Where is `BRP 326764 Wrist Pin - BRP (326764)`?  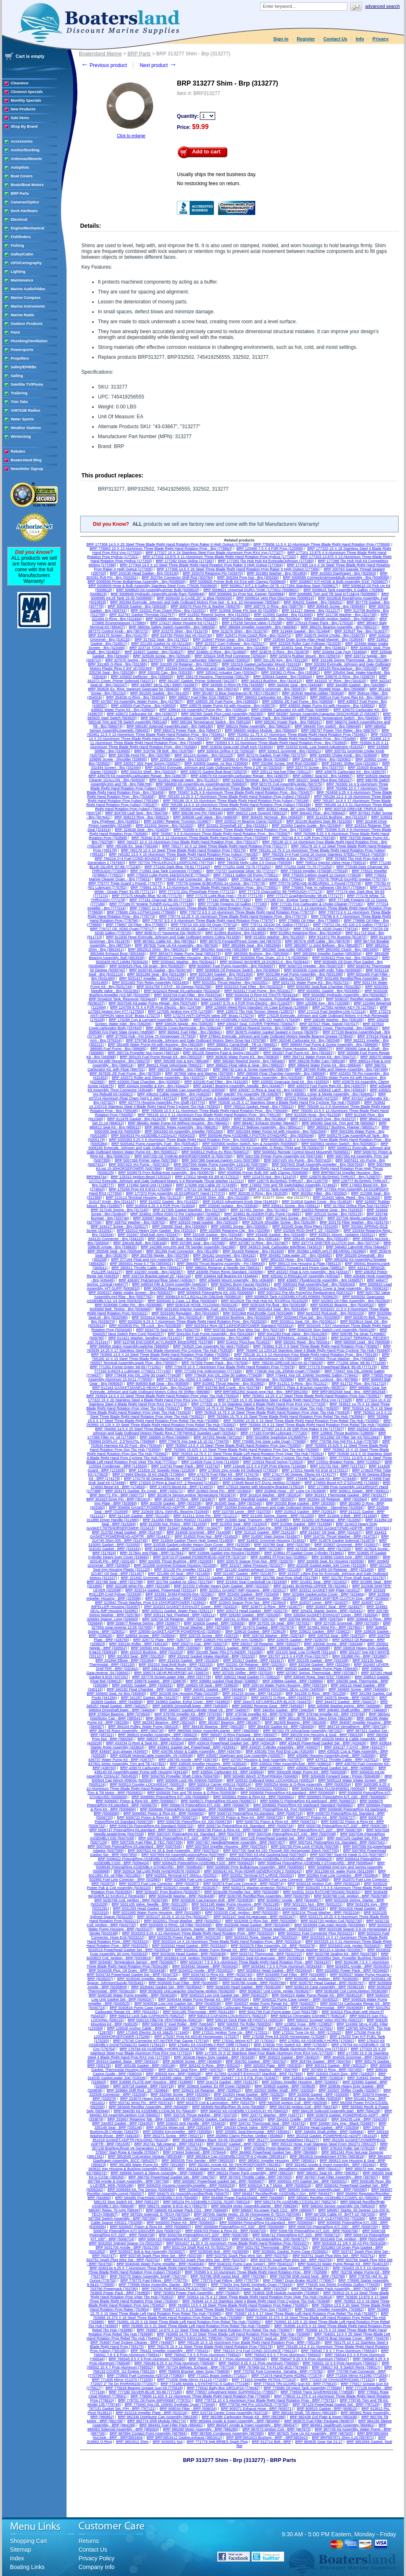
BRP 326764 Wrist Pin - BRP (326764) is located at coordinates (311, 1619).